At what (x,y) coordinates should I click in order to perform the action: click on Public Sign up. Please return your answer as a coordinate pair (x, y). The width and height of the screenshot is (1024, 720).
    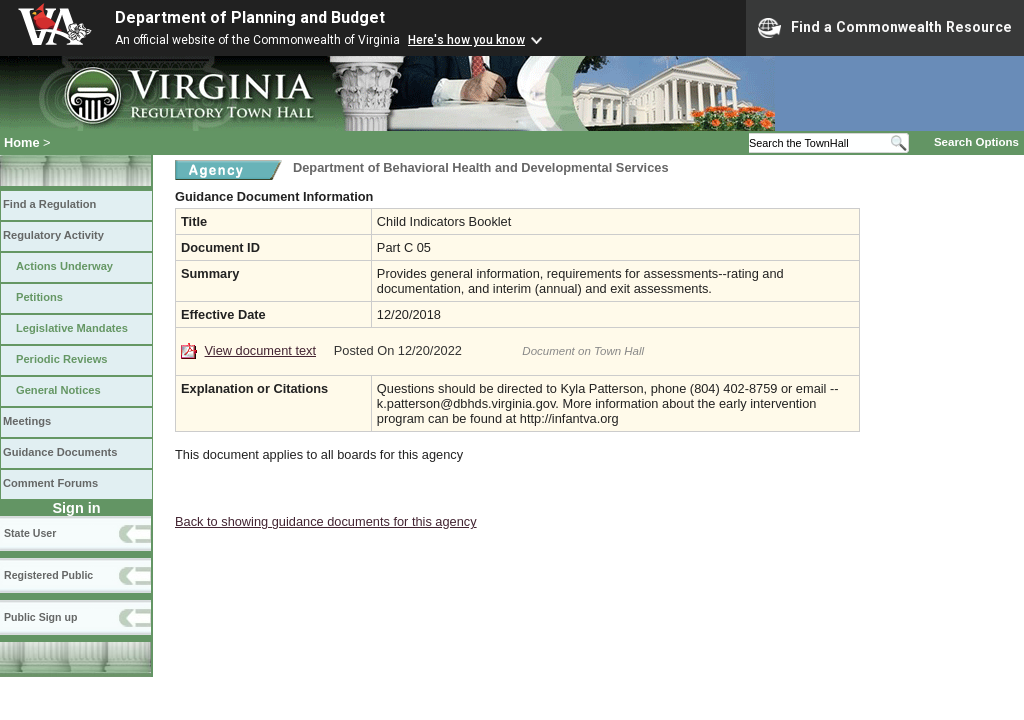
    Looking at the image, I should click on (40, 617).